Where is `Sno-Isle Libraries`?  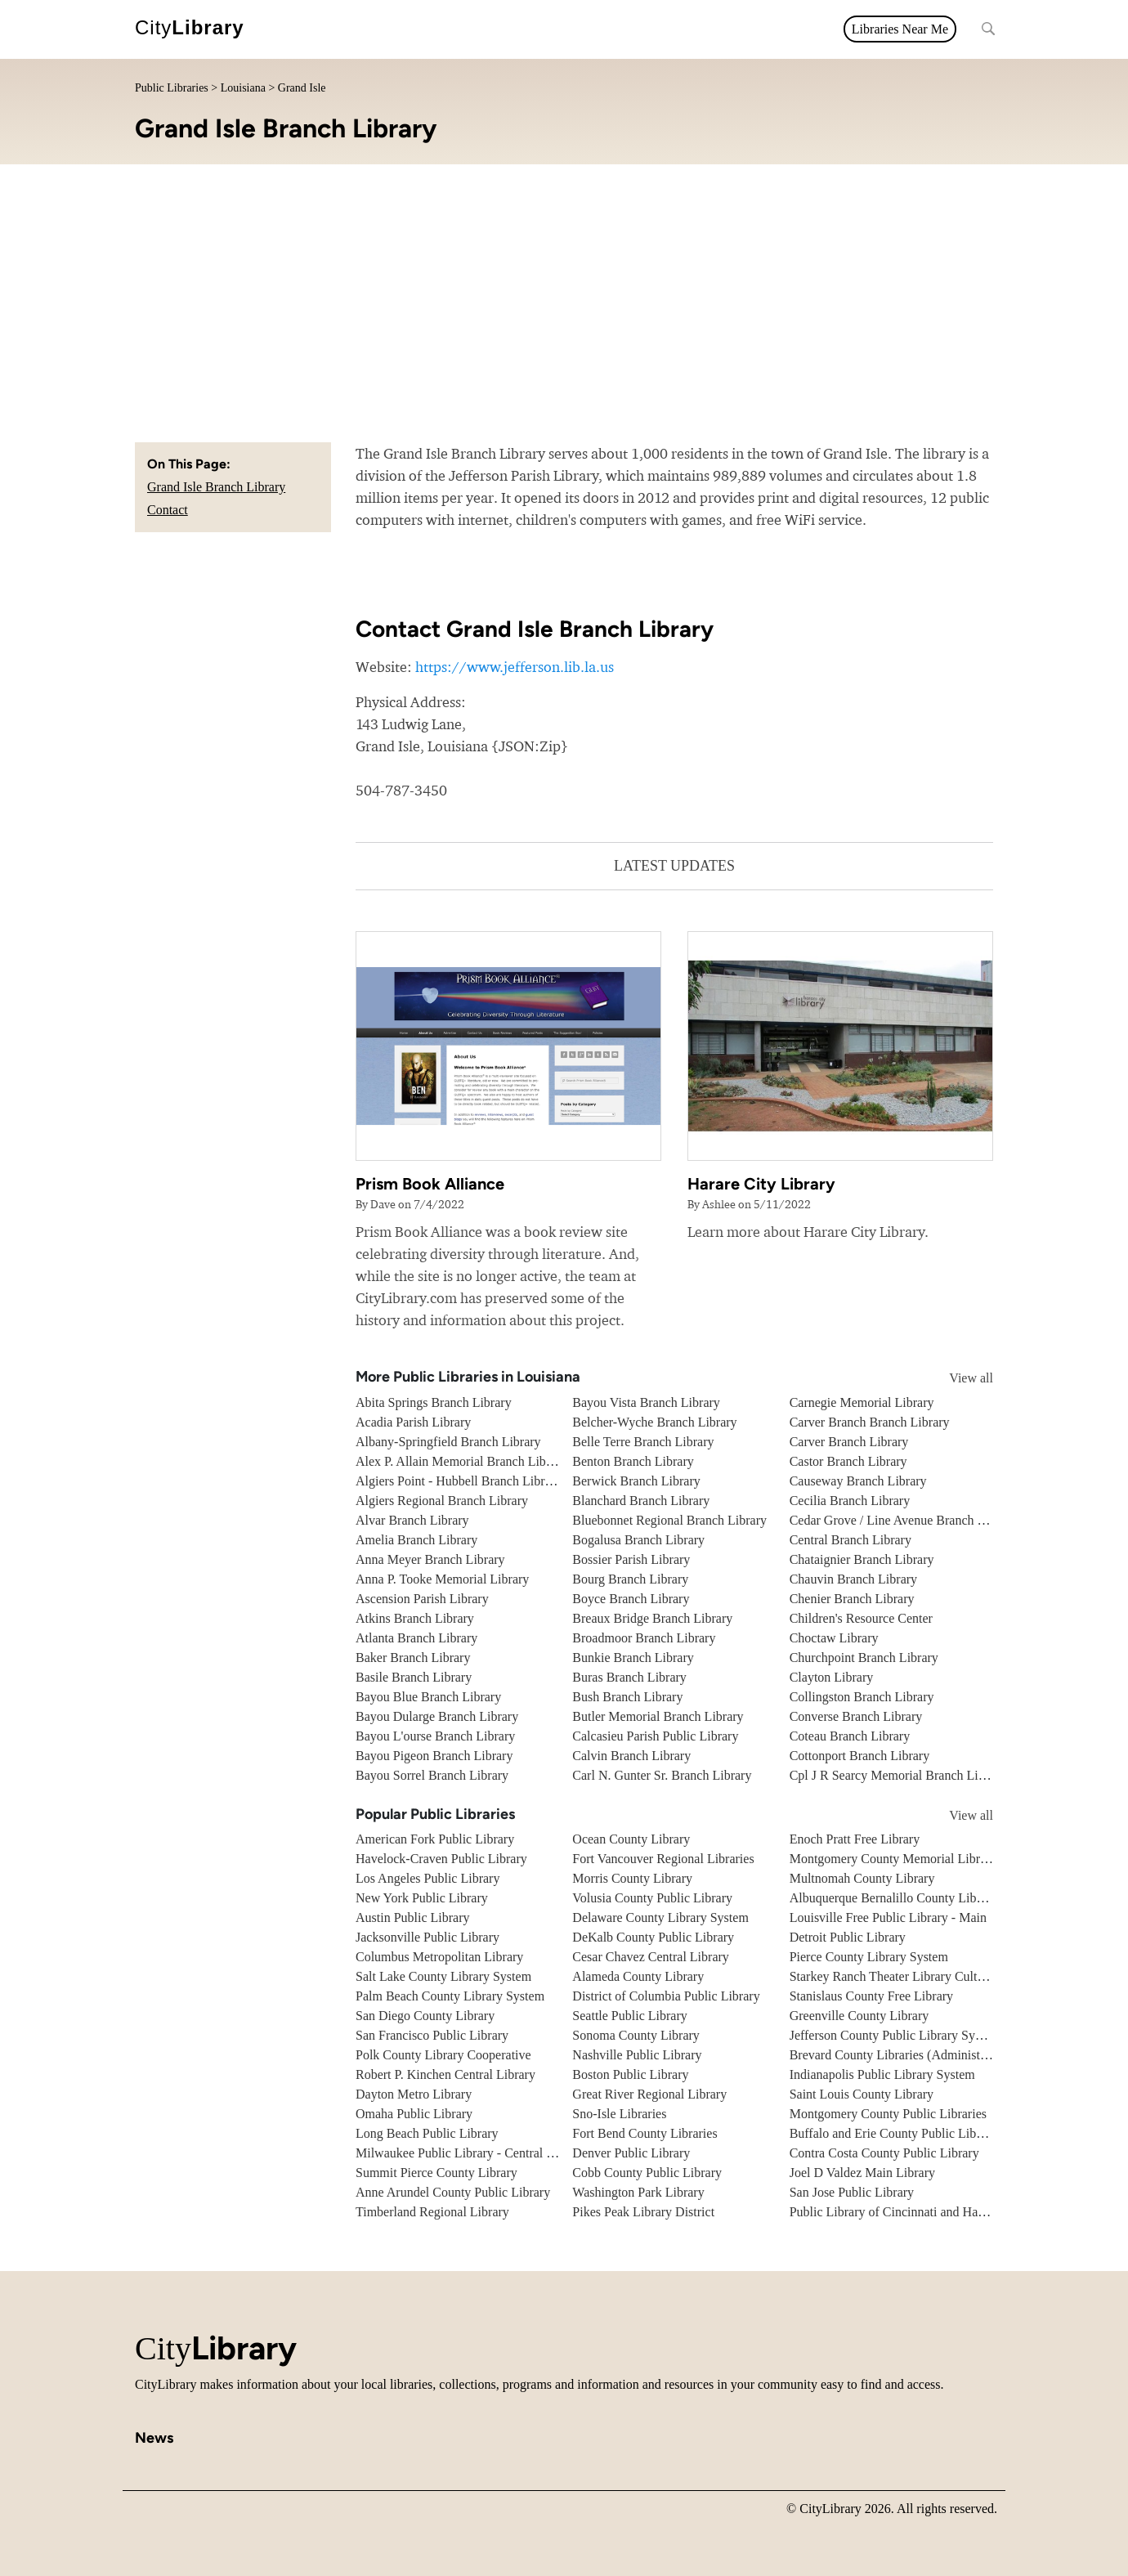 Sno-Isle Libraries is located at coordinates (619, 2114).